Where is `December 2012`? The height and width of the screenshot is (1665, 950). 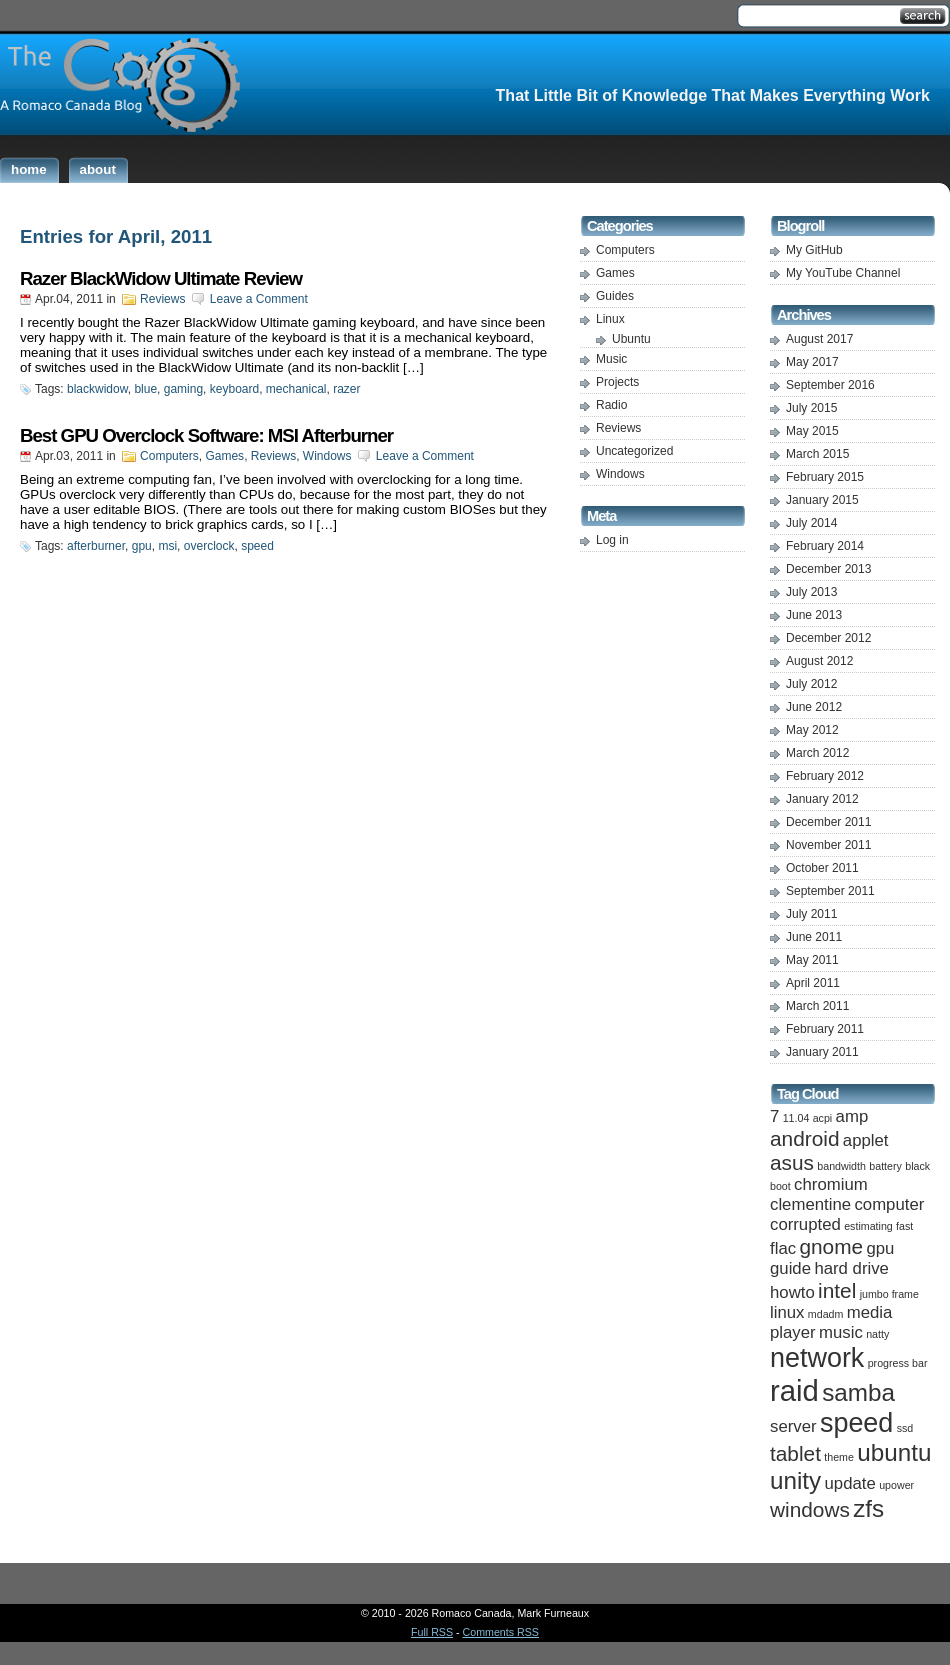
December 2012 is located at coordinates (828, 638).